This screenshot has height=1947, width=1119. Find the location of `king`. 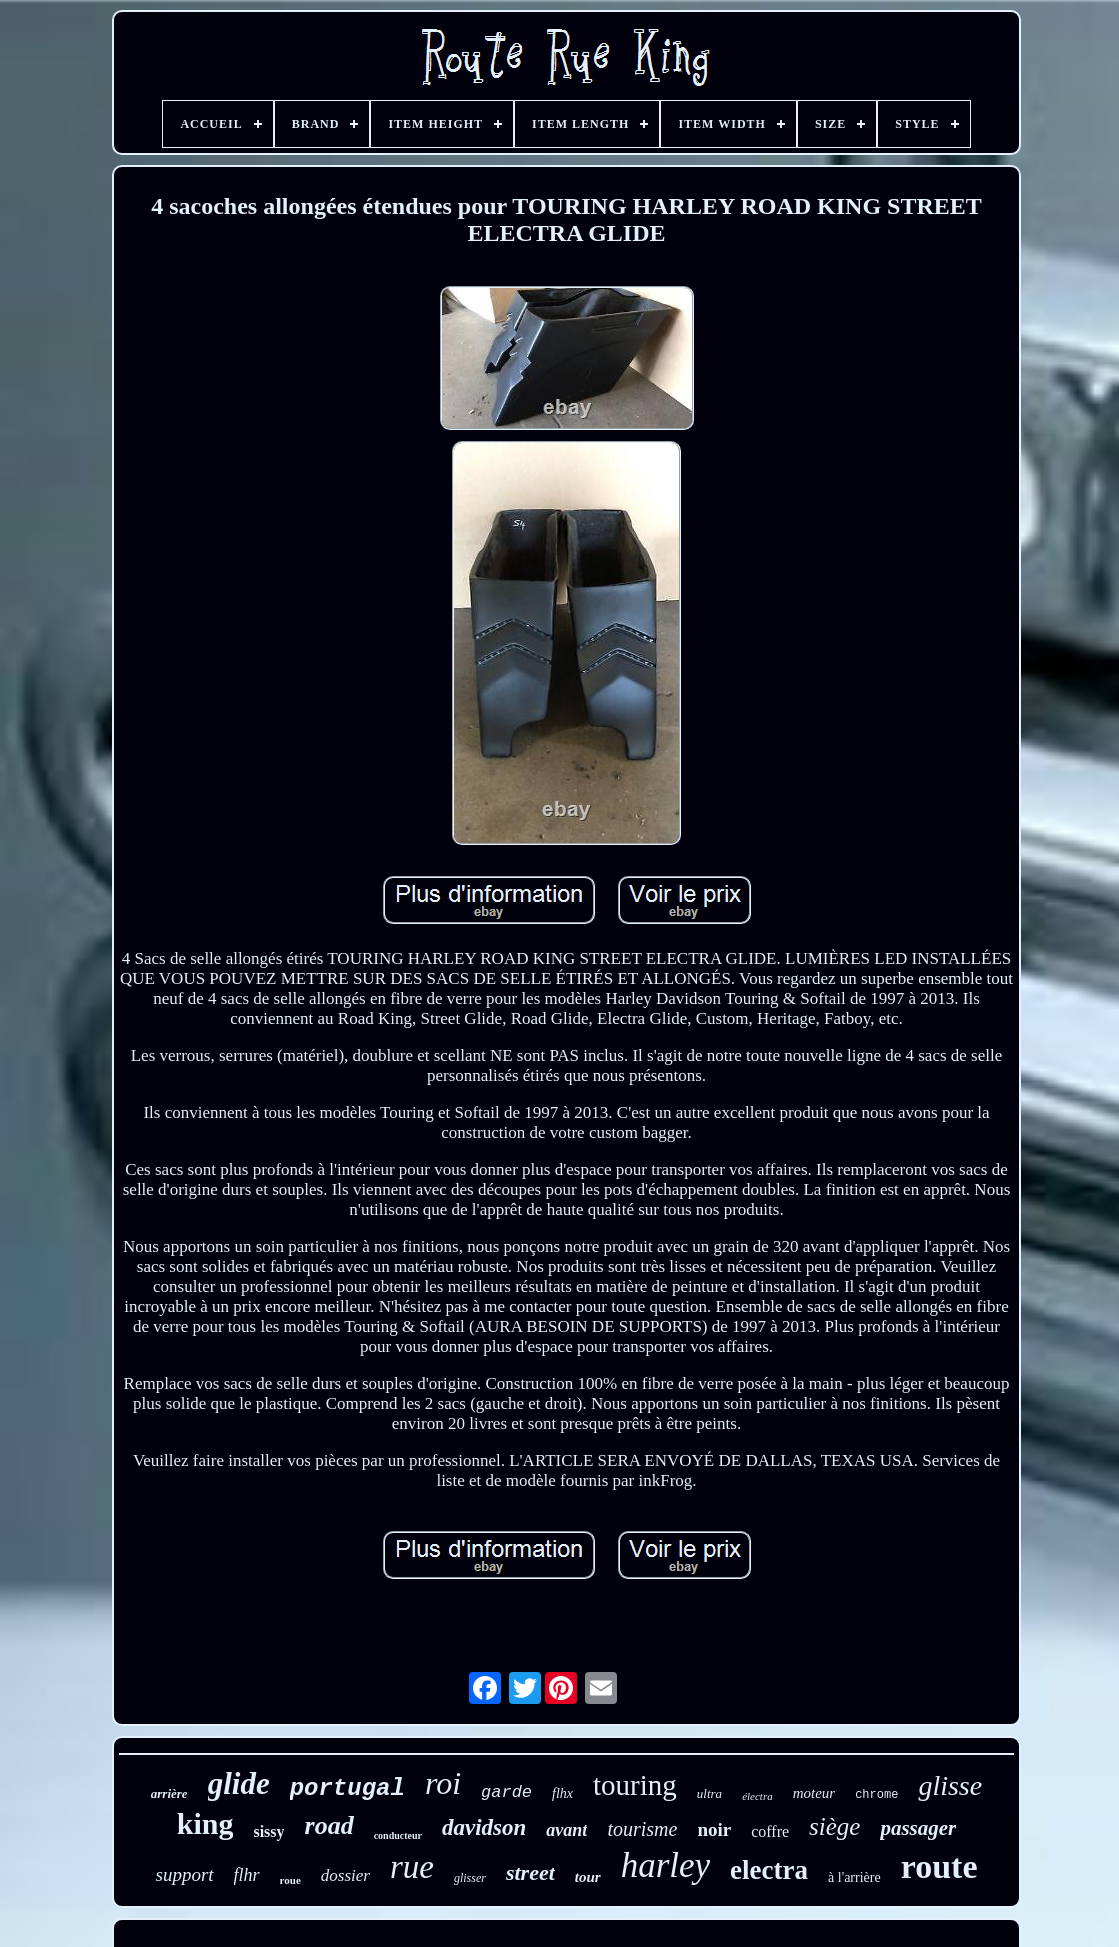

king is located at coordinates (205, 1823).